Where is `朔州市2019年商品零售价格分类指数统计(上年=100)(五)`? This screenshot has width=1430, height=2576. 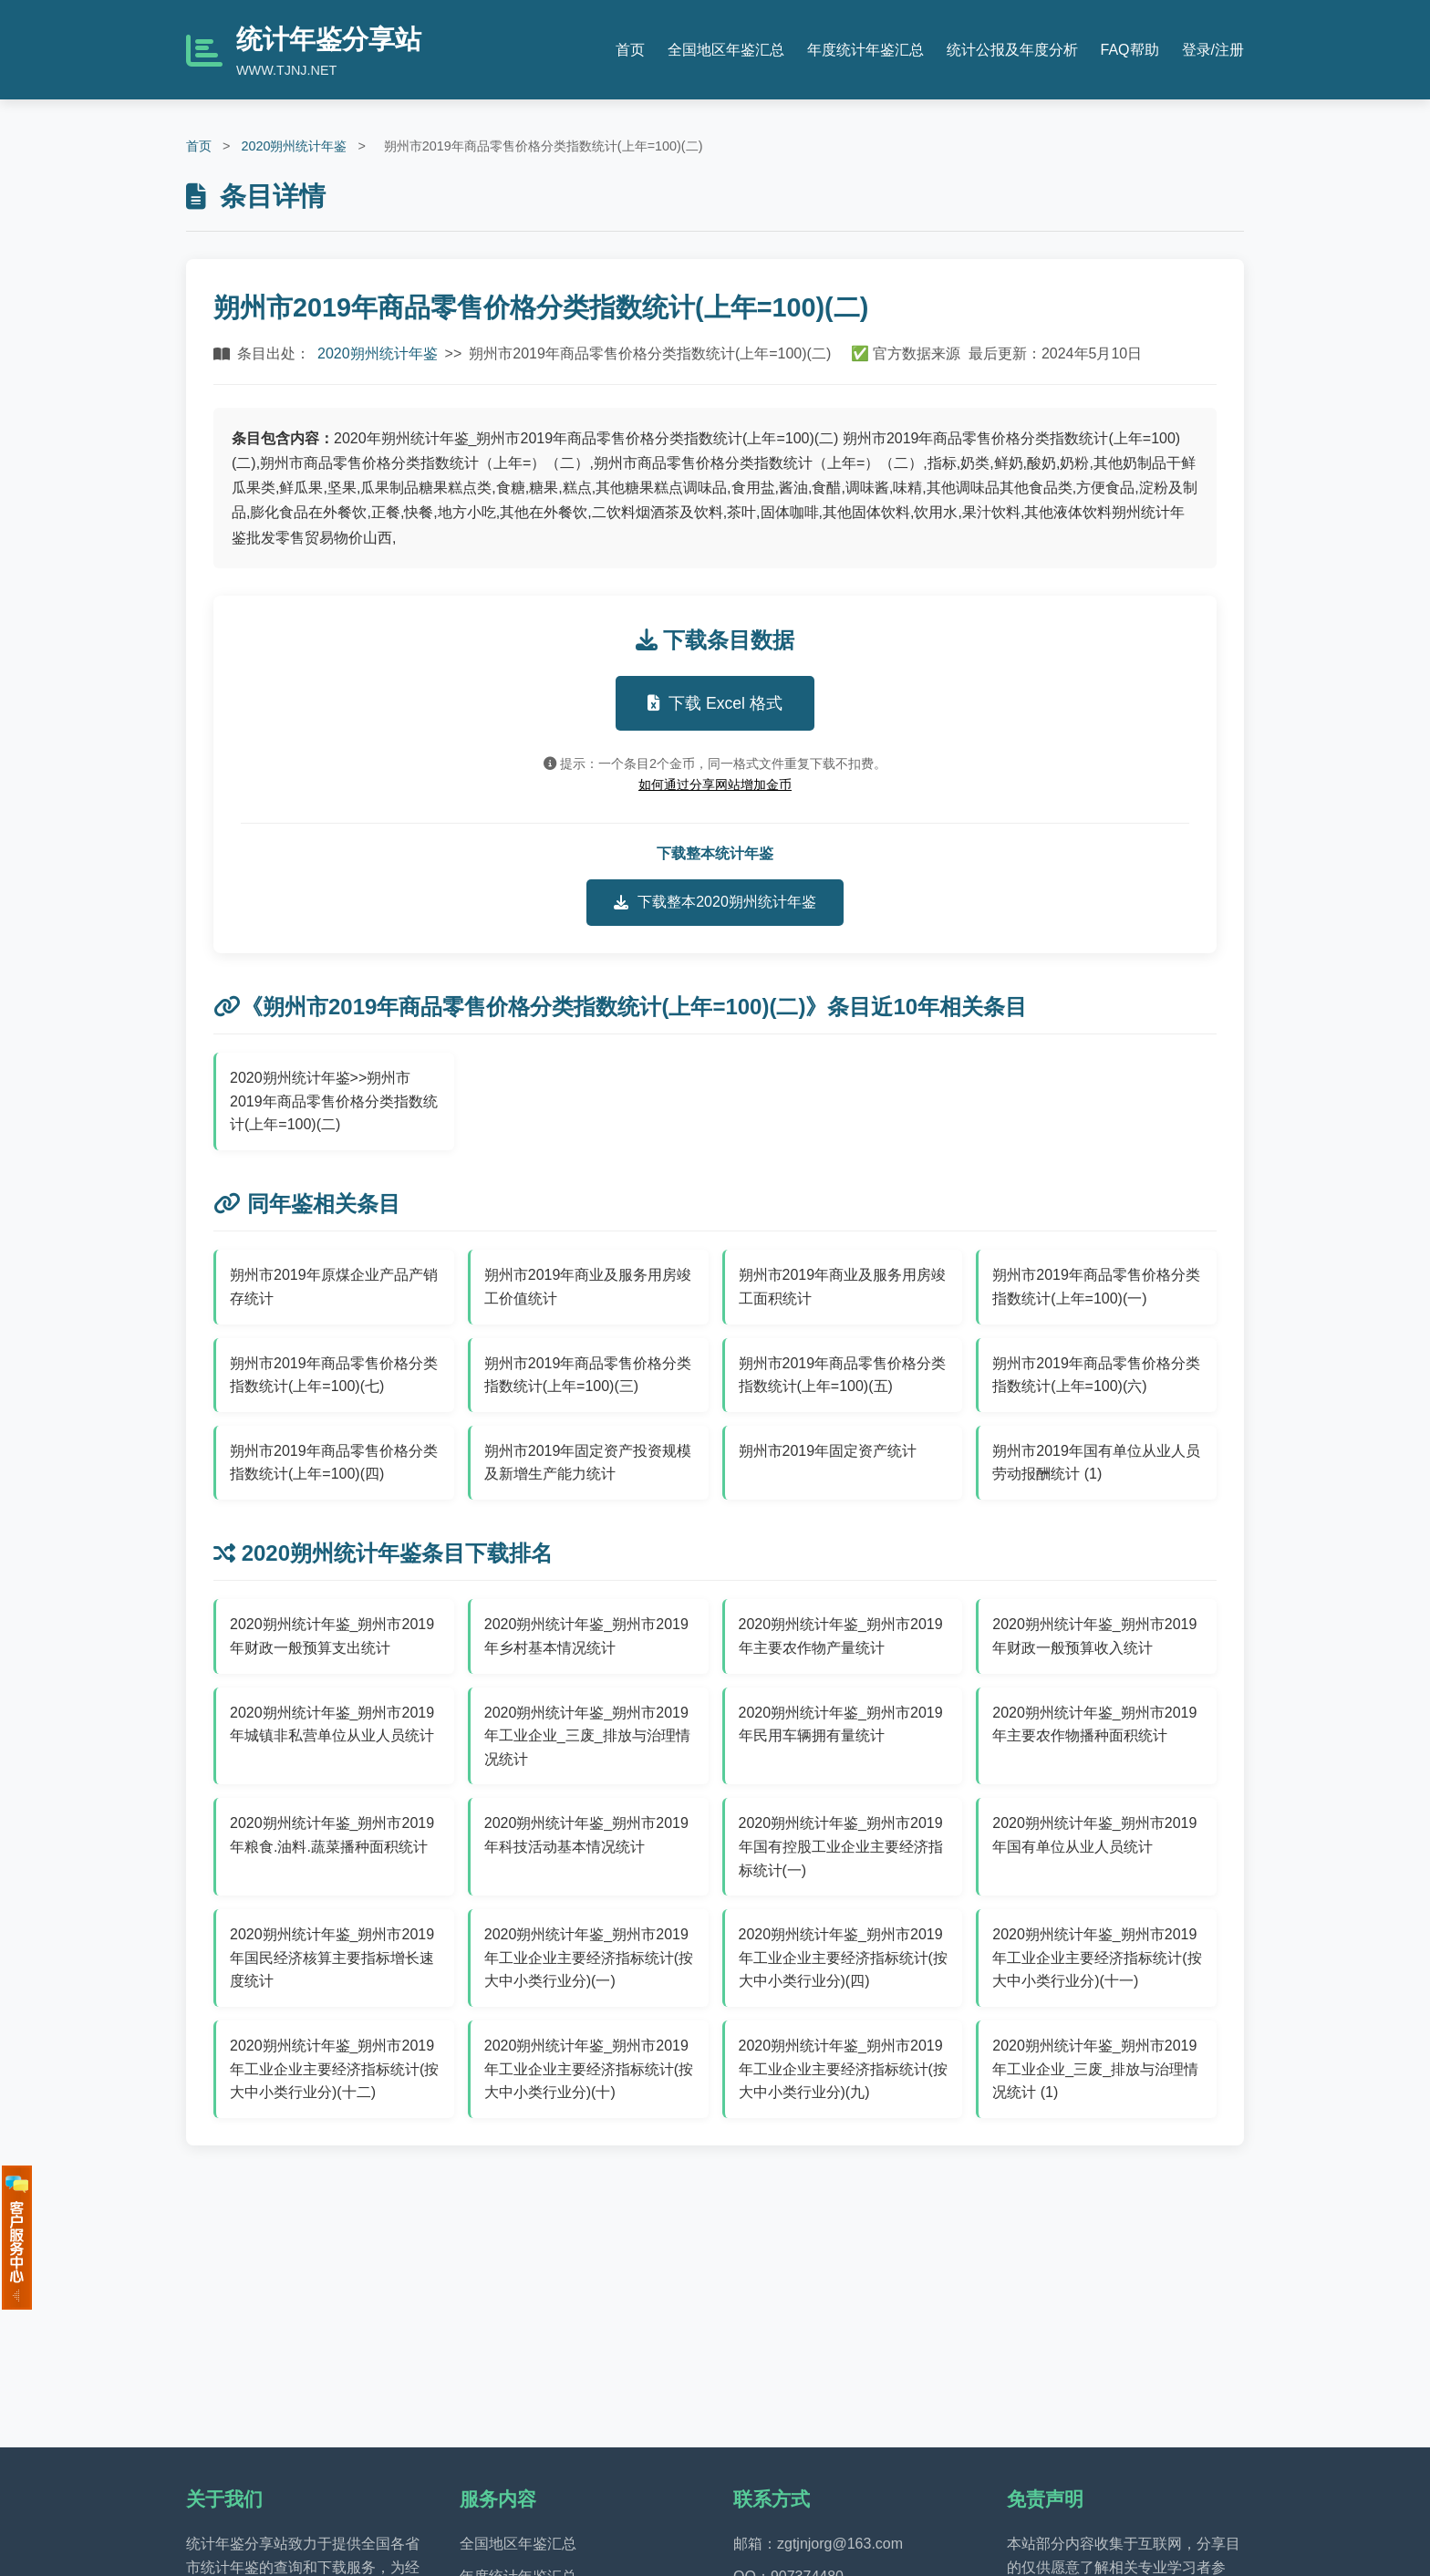
朔州市2019年商品零售价格分类指数统计(上年=100)(五) is located at coordinates (843, 1375).